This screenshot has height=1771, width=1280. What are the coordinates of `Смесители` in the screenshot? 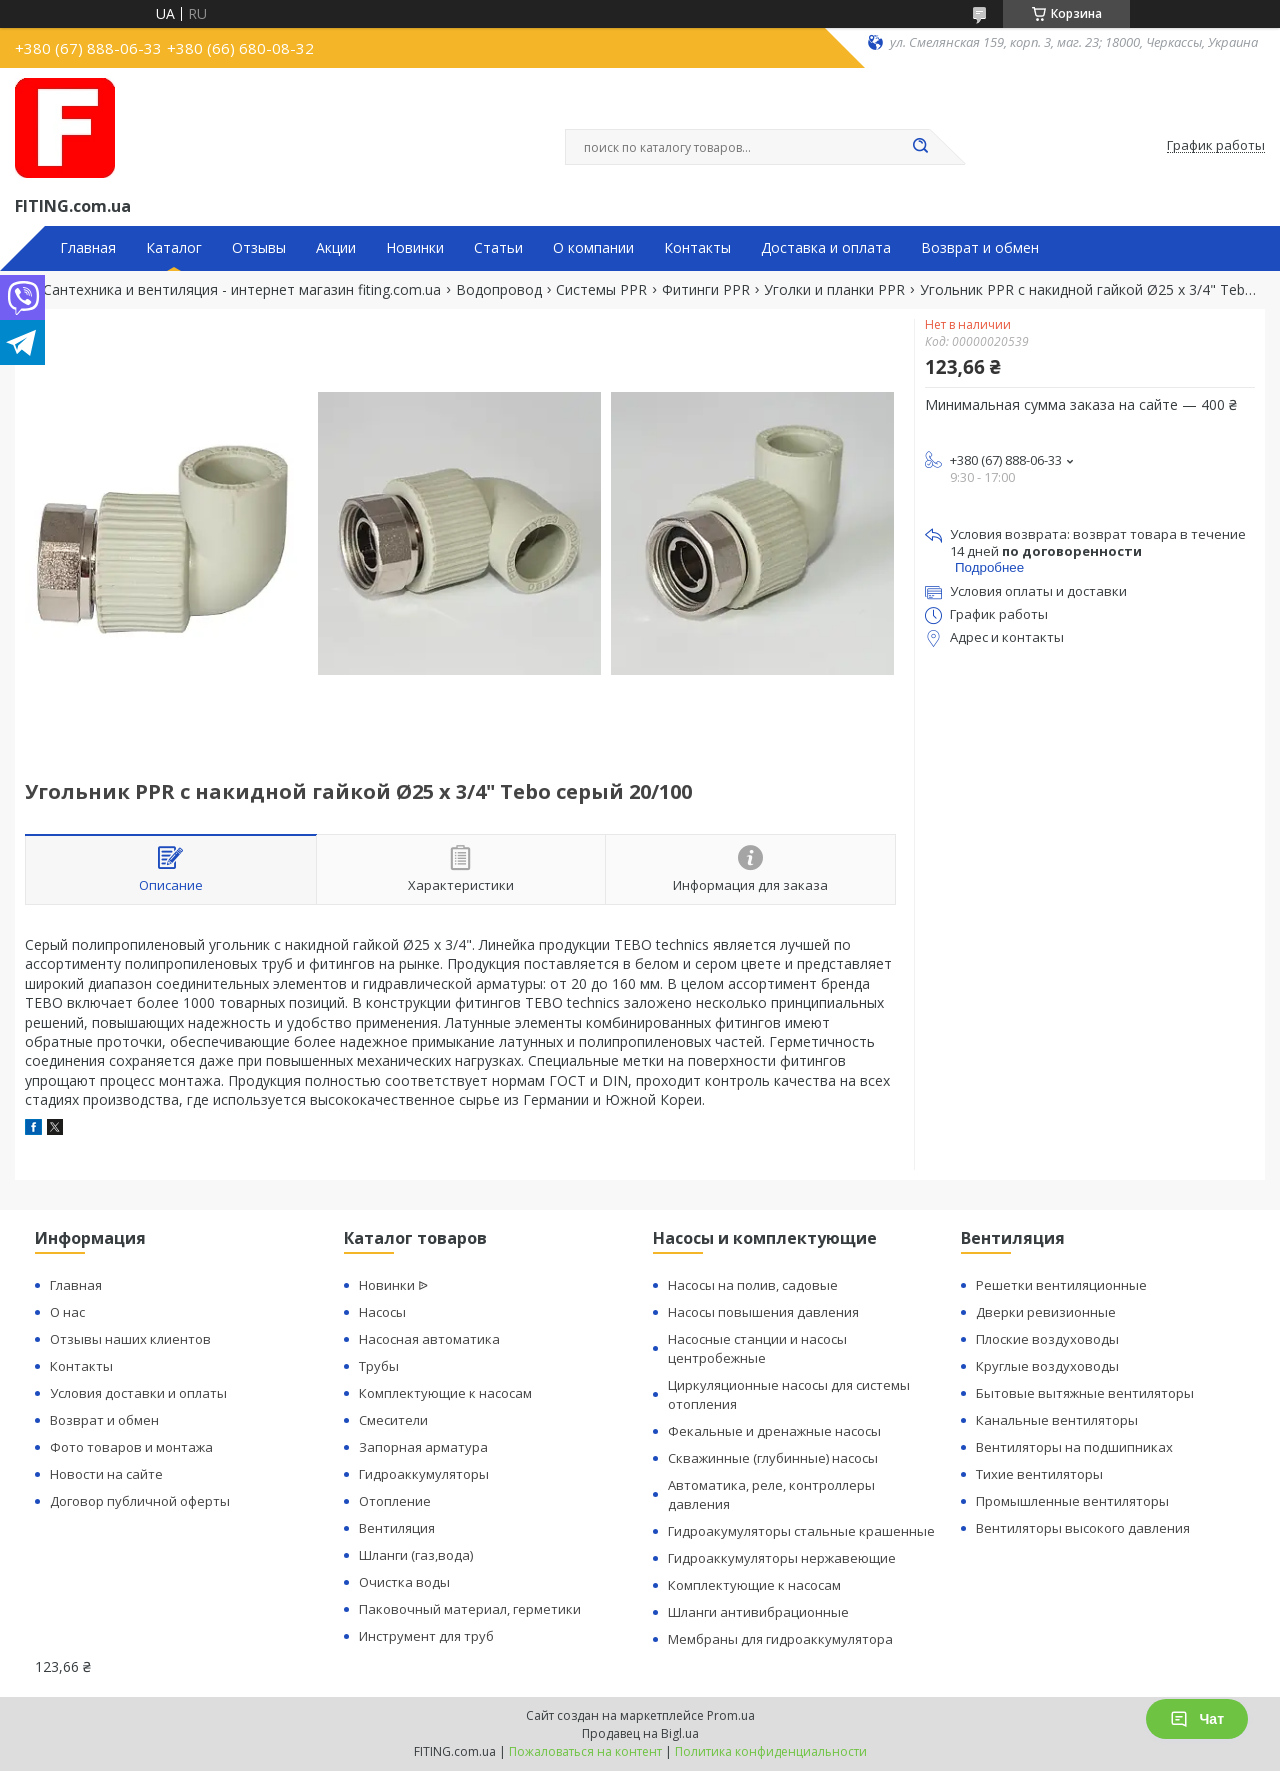 It's located at (393, 1420).